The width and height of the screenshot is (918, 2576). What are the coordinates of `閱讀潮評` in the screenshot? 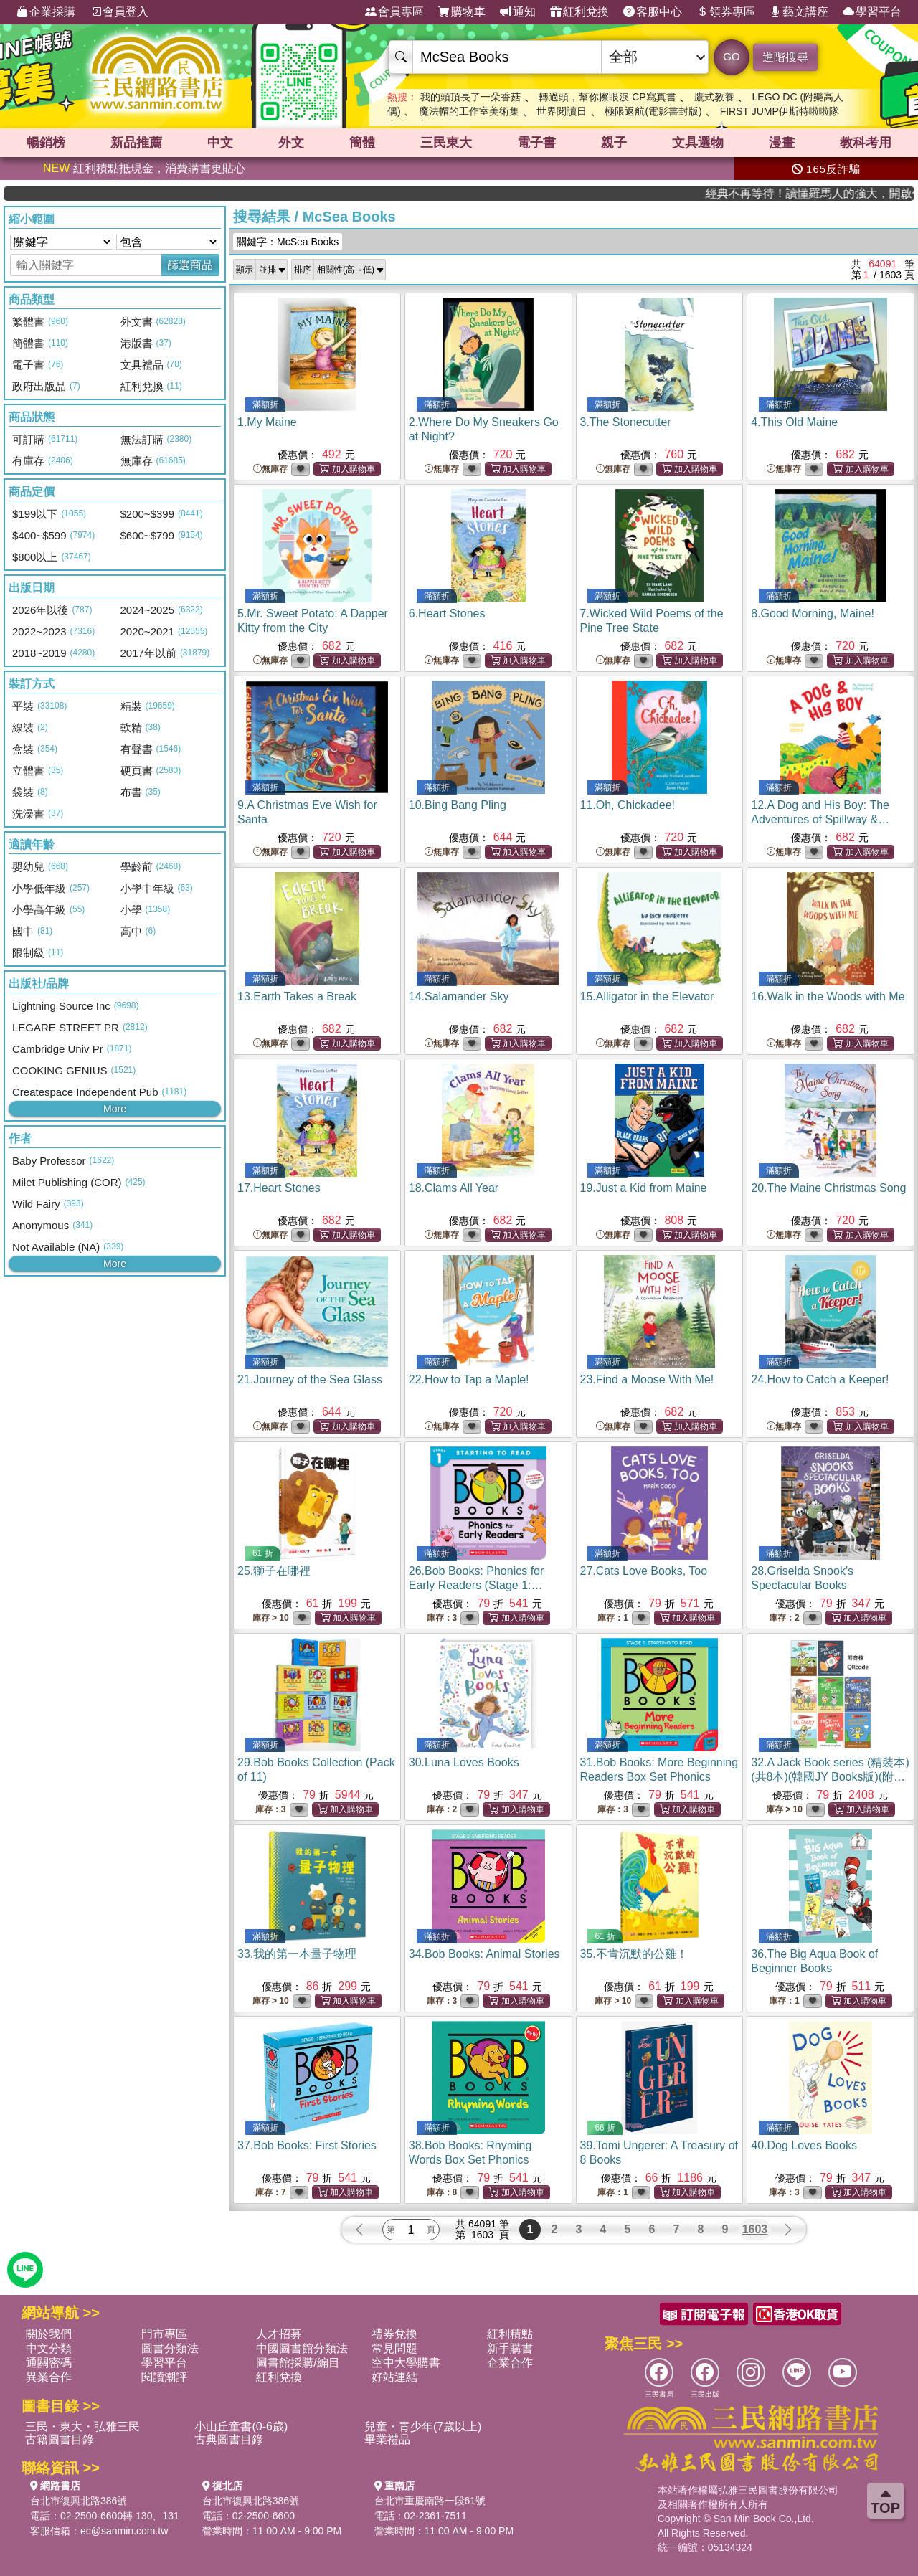 It's located at (164, 2377).